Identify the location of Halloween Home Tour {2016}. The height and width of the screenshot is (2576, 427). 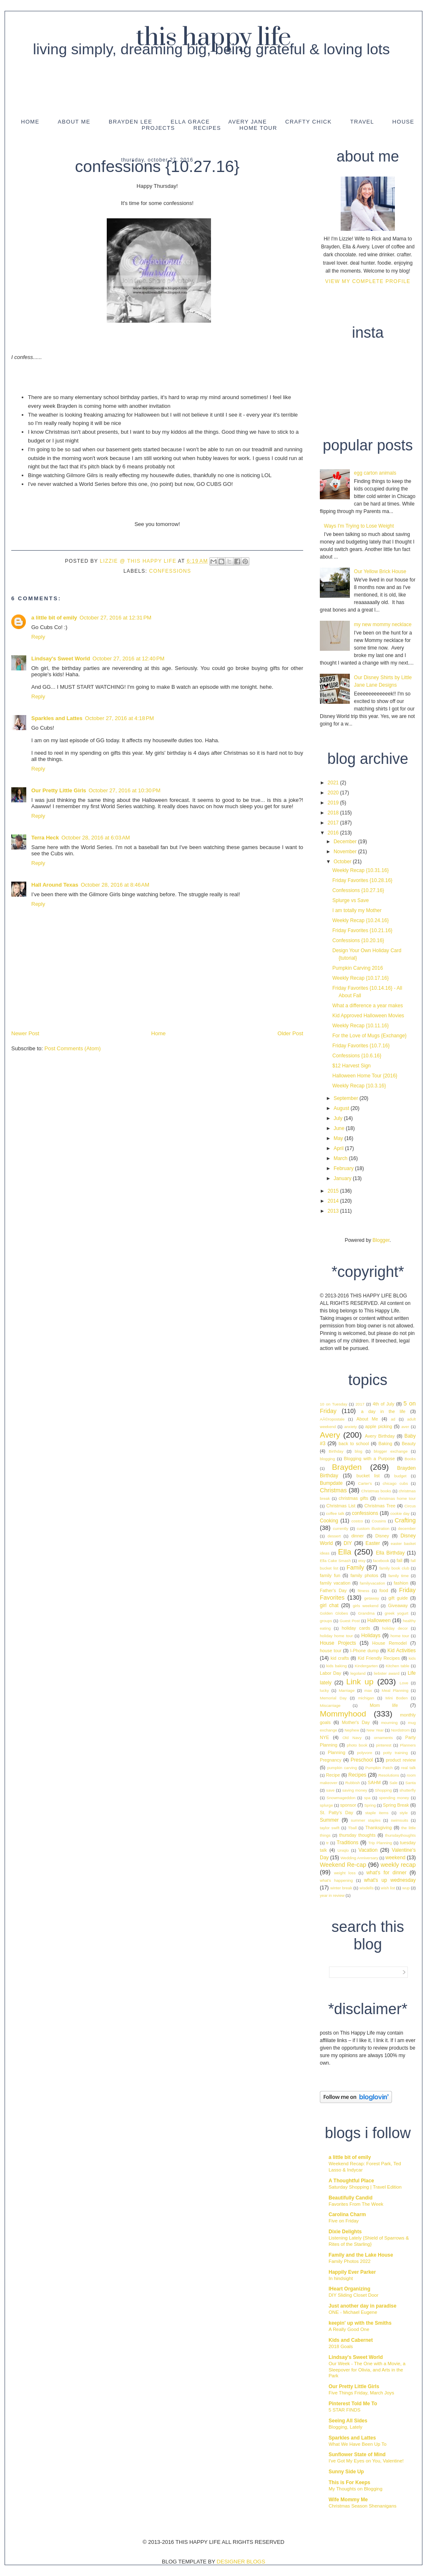
(364, 1076).